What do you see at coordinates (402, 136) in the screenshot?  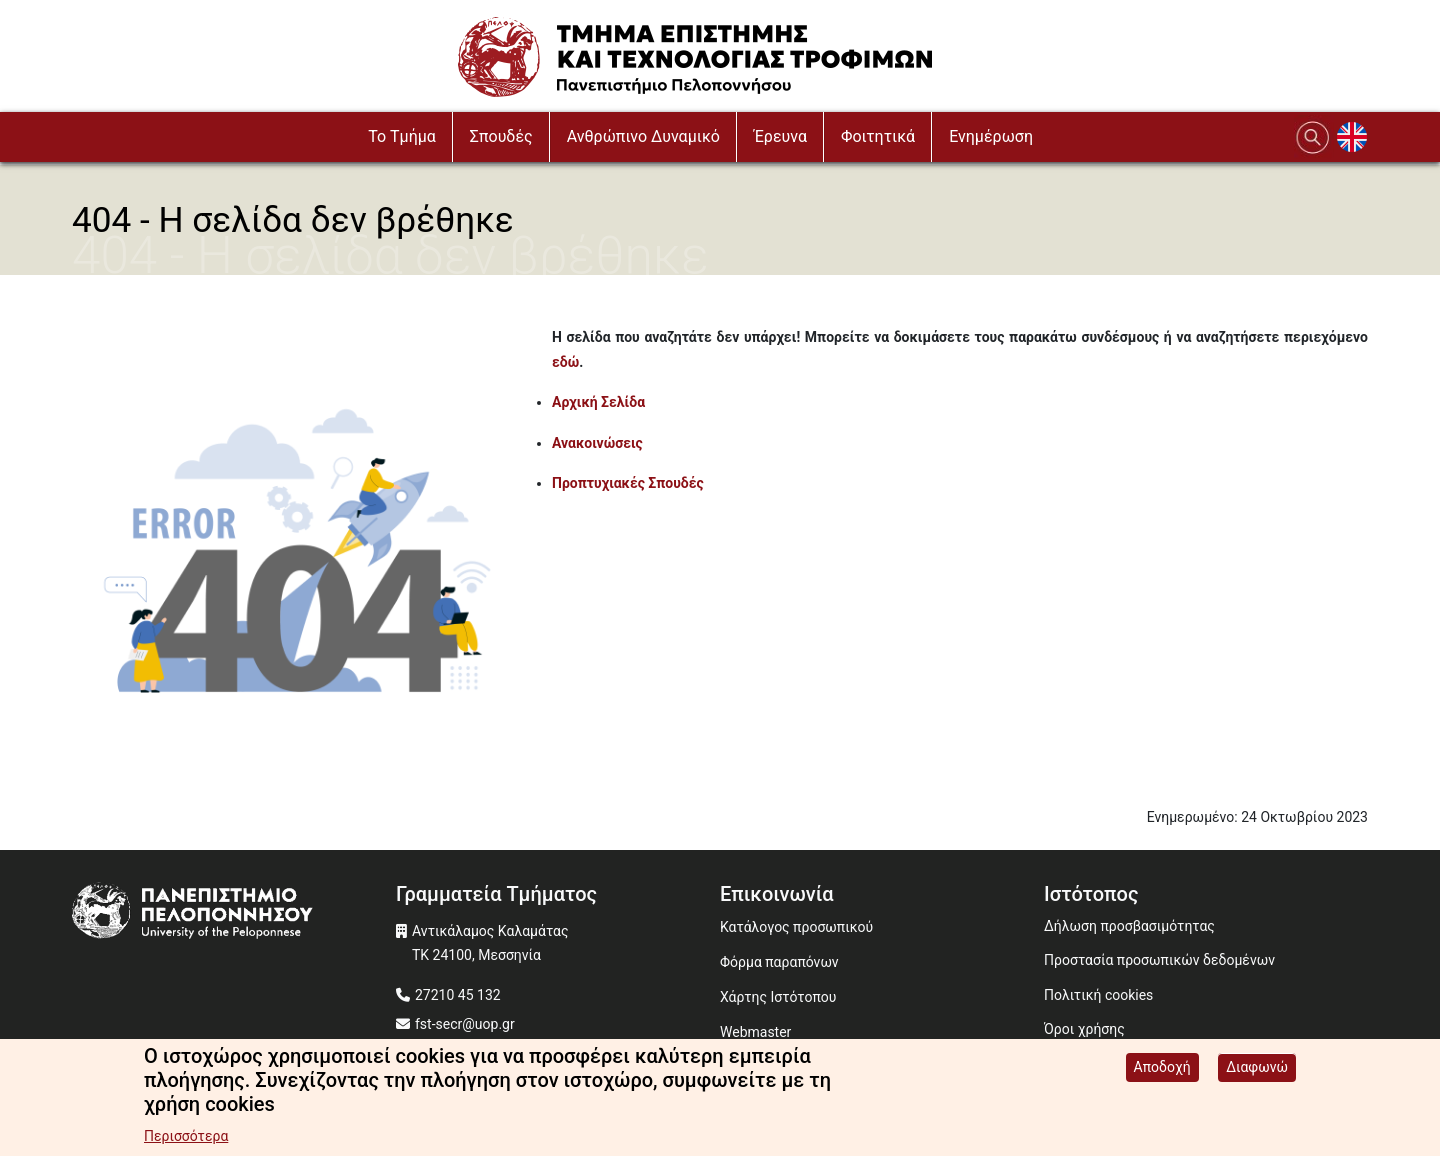 I see `To Τμήμα` at bounding box center [402, 136].